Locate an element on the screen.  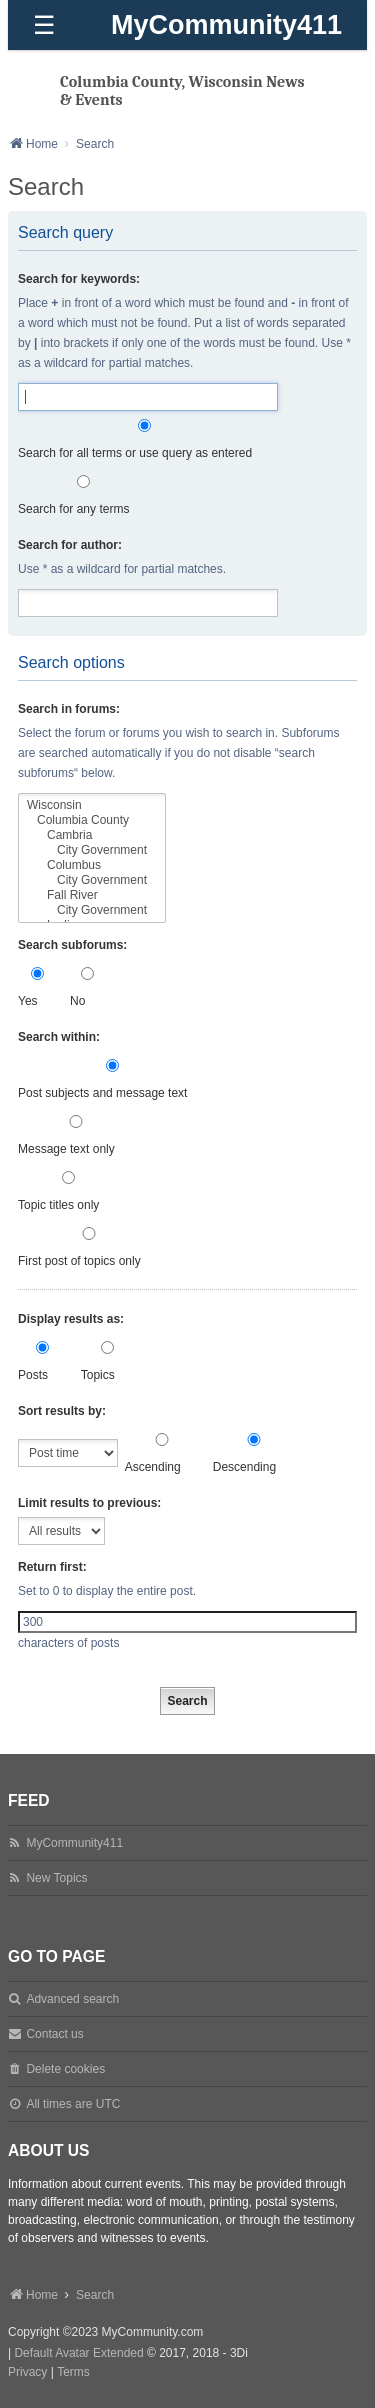
Advanced search is located at coordinates (72, 1999).